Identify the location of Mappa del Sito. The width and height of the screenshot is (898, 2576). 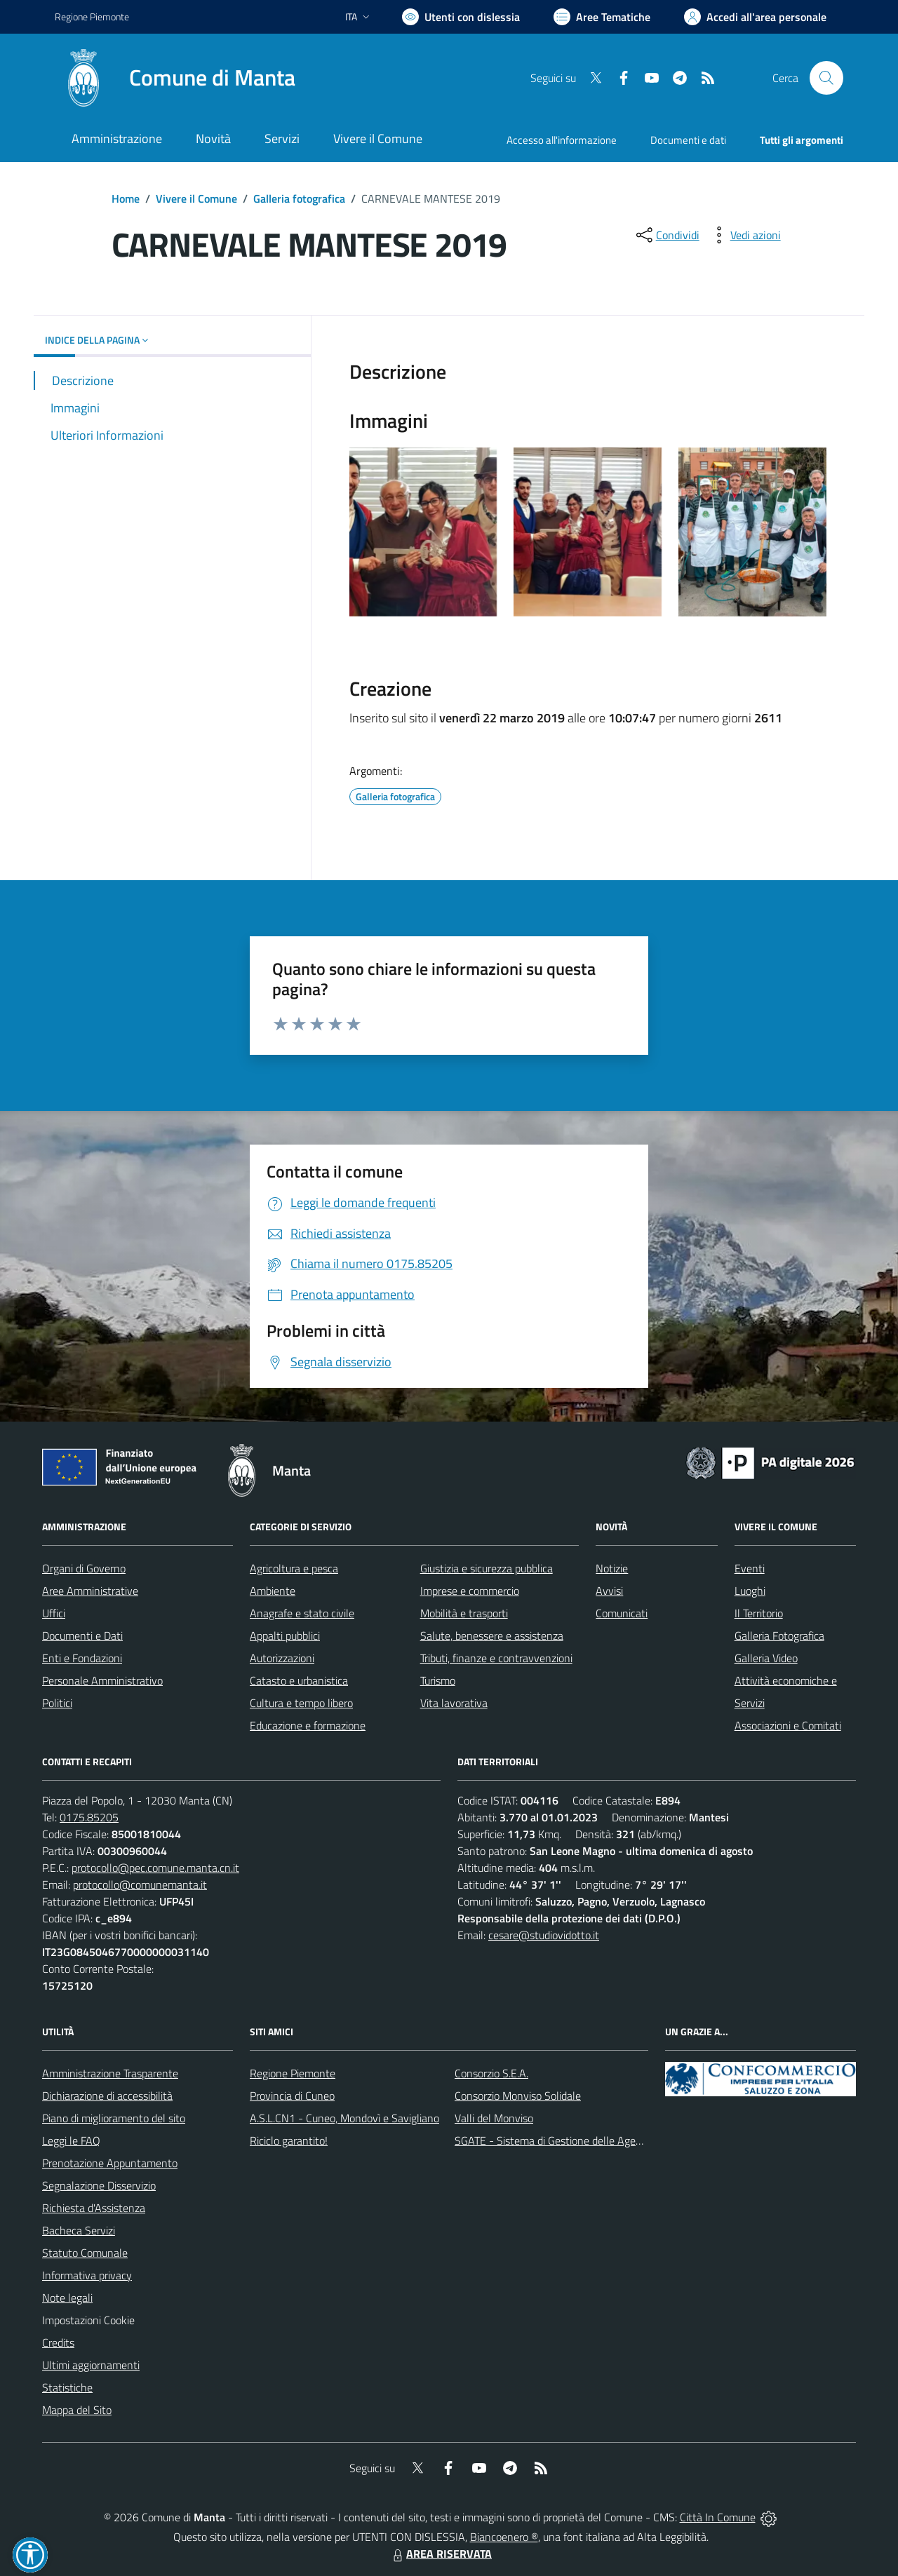
(77, 2409).